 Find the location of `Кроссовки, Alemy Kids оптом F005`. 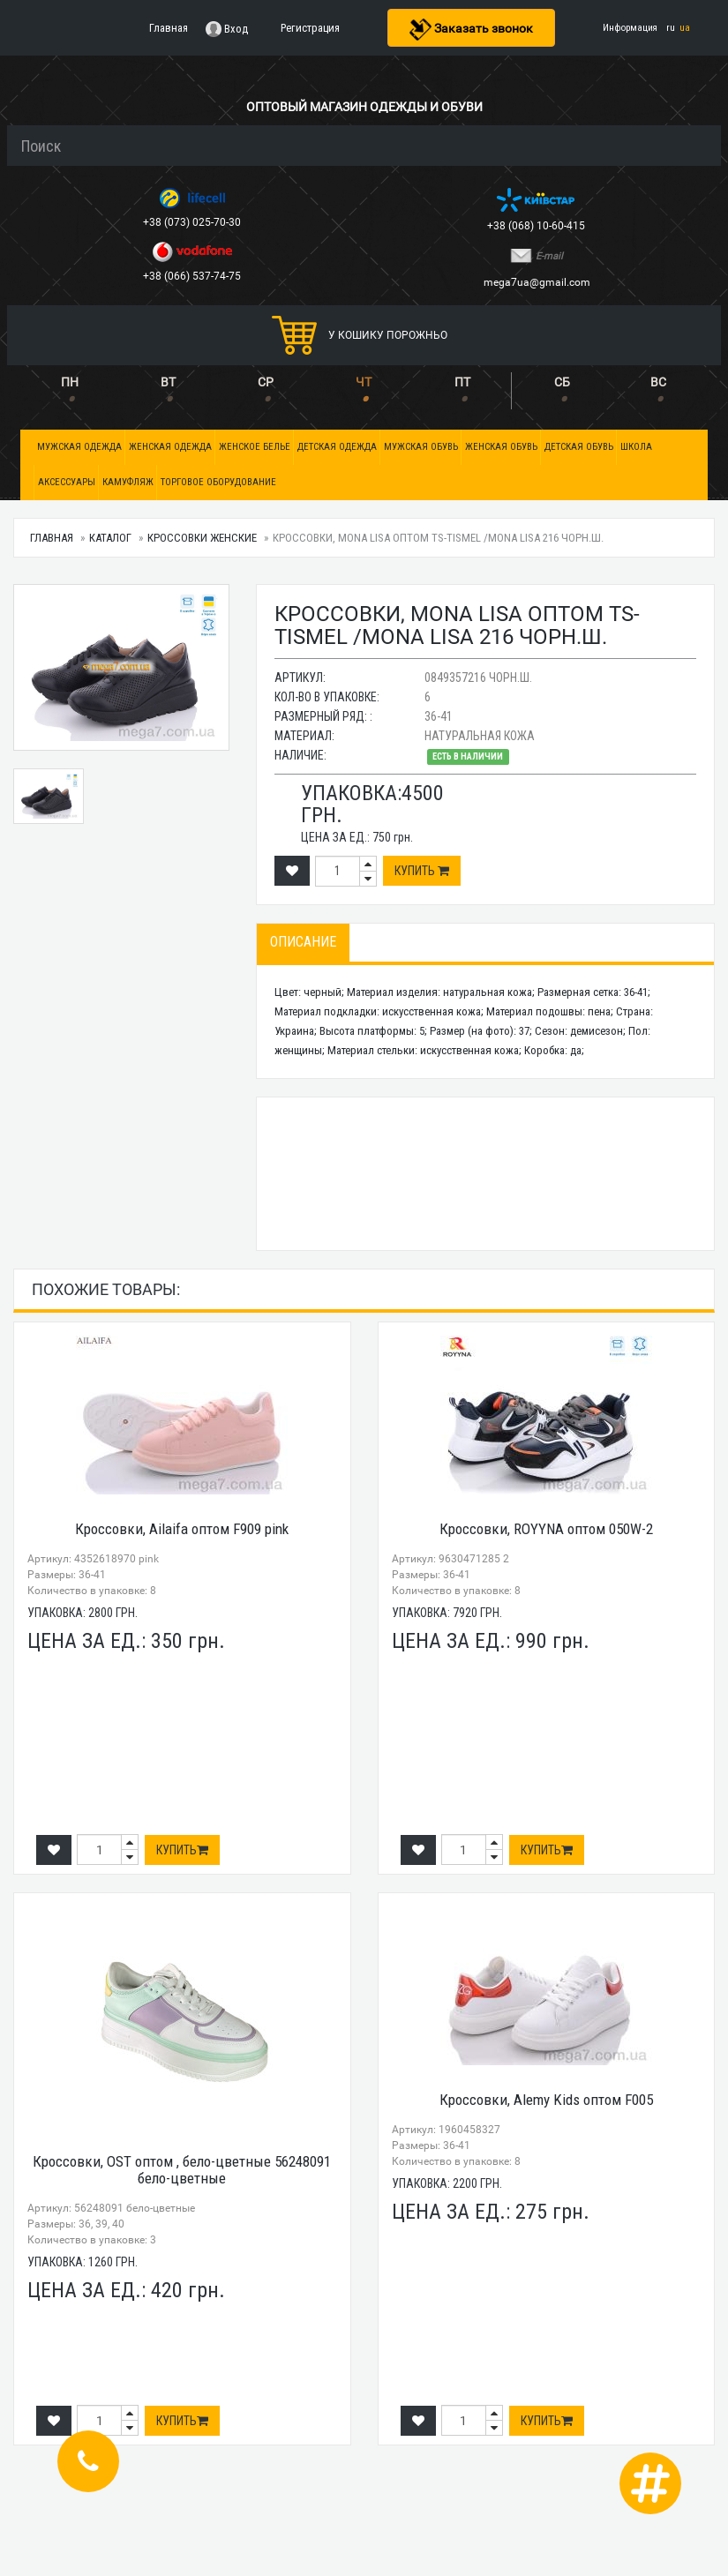

Кроссовки, Alemy Kids оптом F005 is located at coordinates (546, 2099).